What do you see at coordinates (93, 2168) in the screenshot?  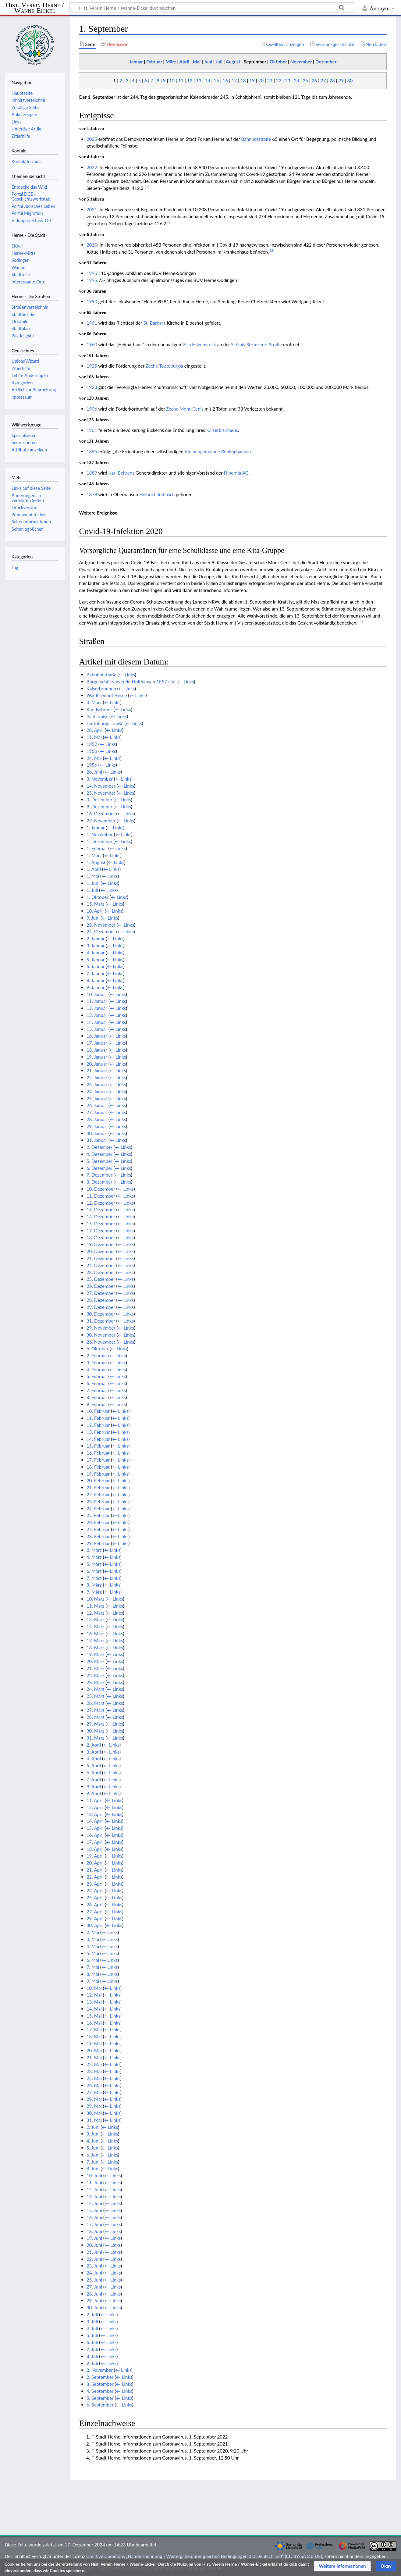 I see `8. Juni` at bounding box center [93, 2168].